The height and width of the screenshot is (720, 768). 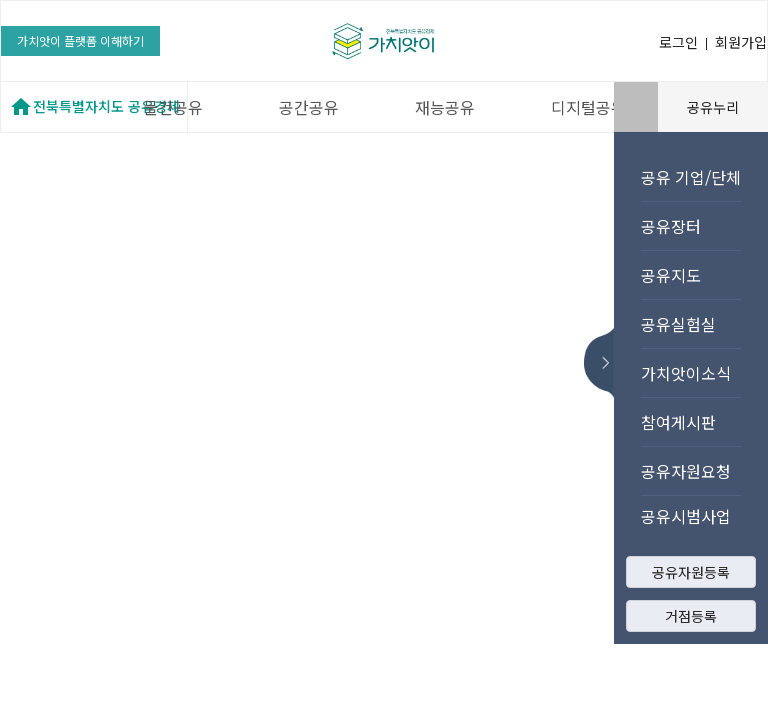 I want to click on 공유자원요청, so click(x=686, y=471).